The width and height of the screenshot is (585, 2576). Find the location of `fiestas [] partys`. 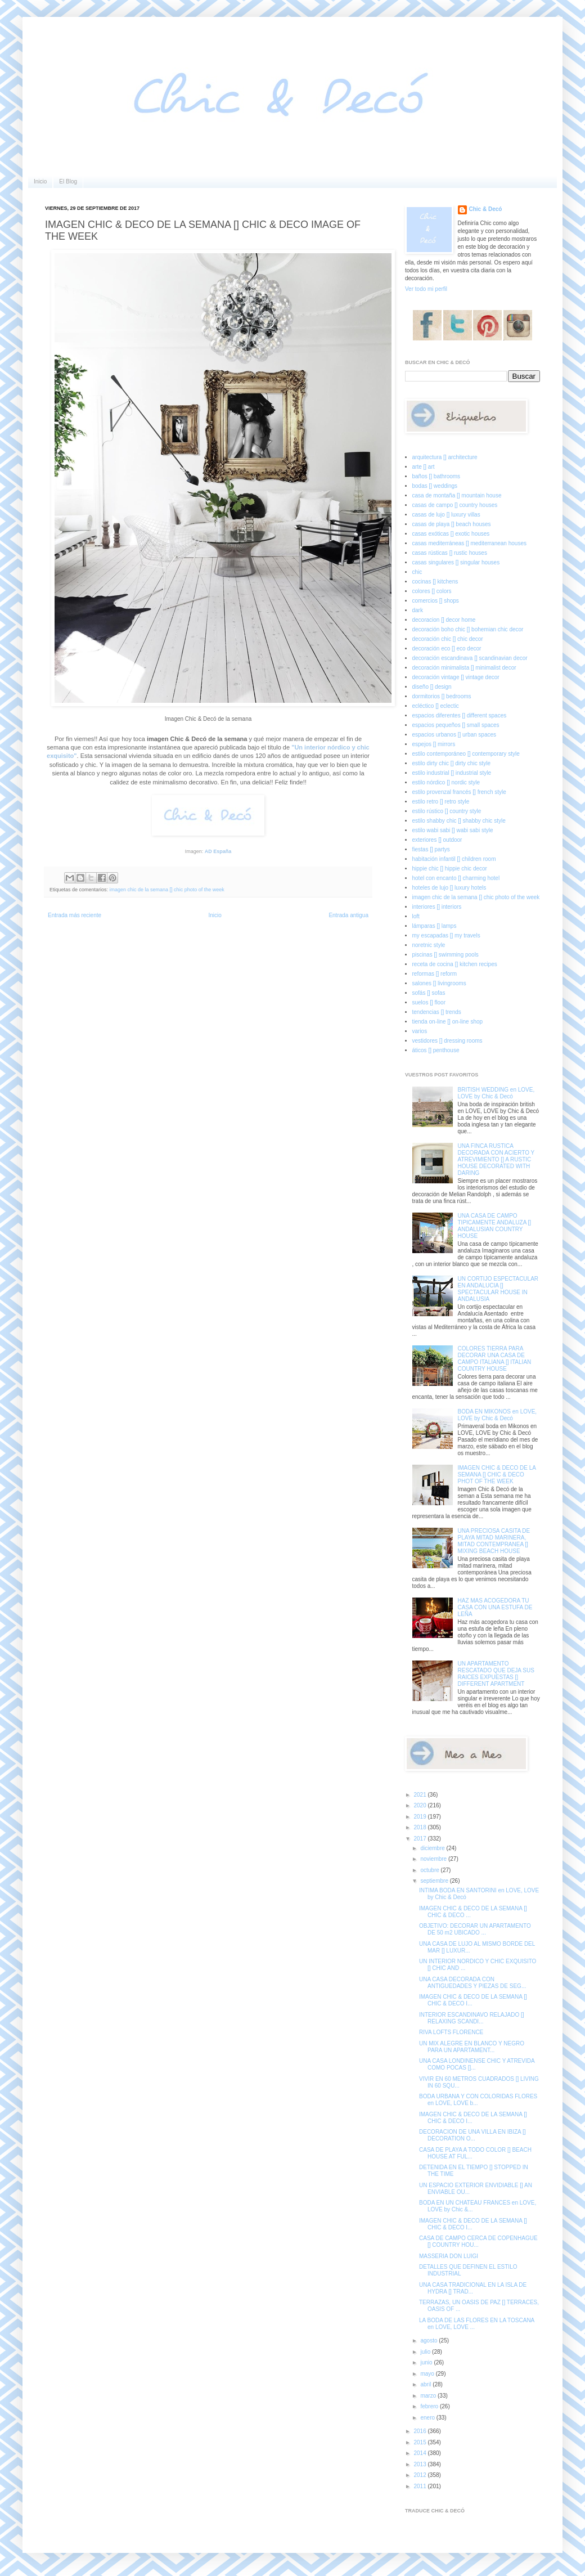

fiestas [] partys is located at coordinates (431, 849).